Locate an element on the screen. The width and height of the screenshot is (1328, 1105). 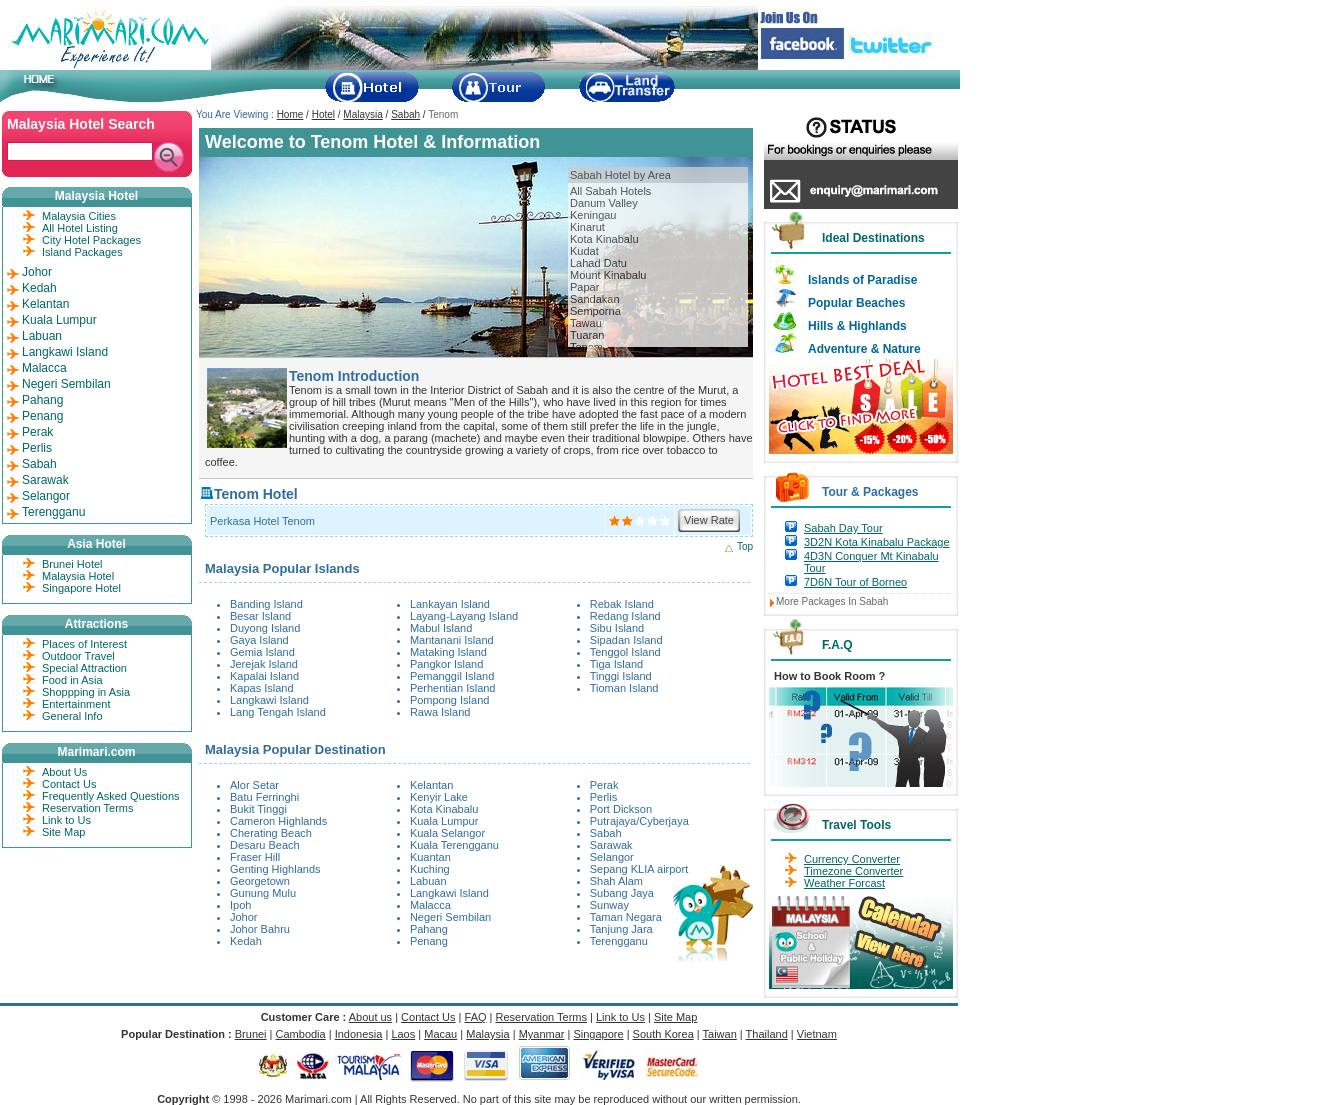
Gaya Island is located at coordinates (259, 640).